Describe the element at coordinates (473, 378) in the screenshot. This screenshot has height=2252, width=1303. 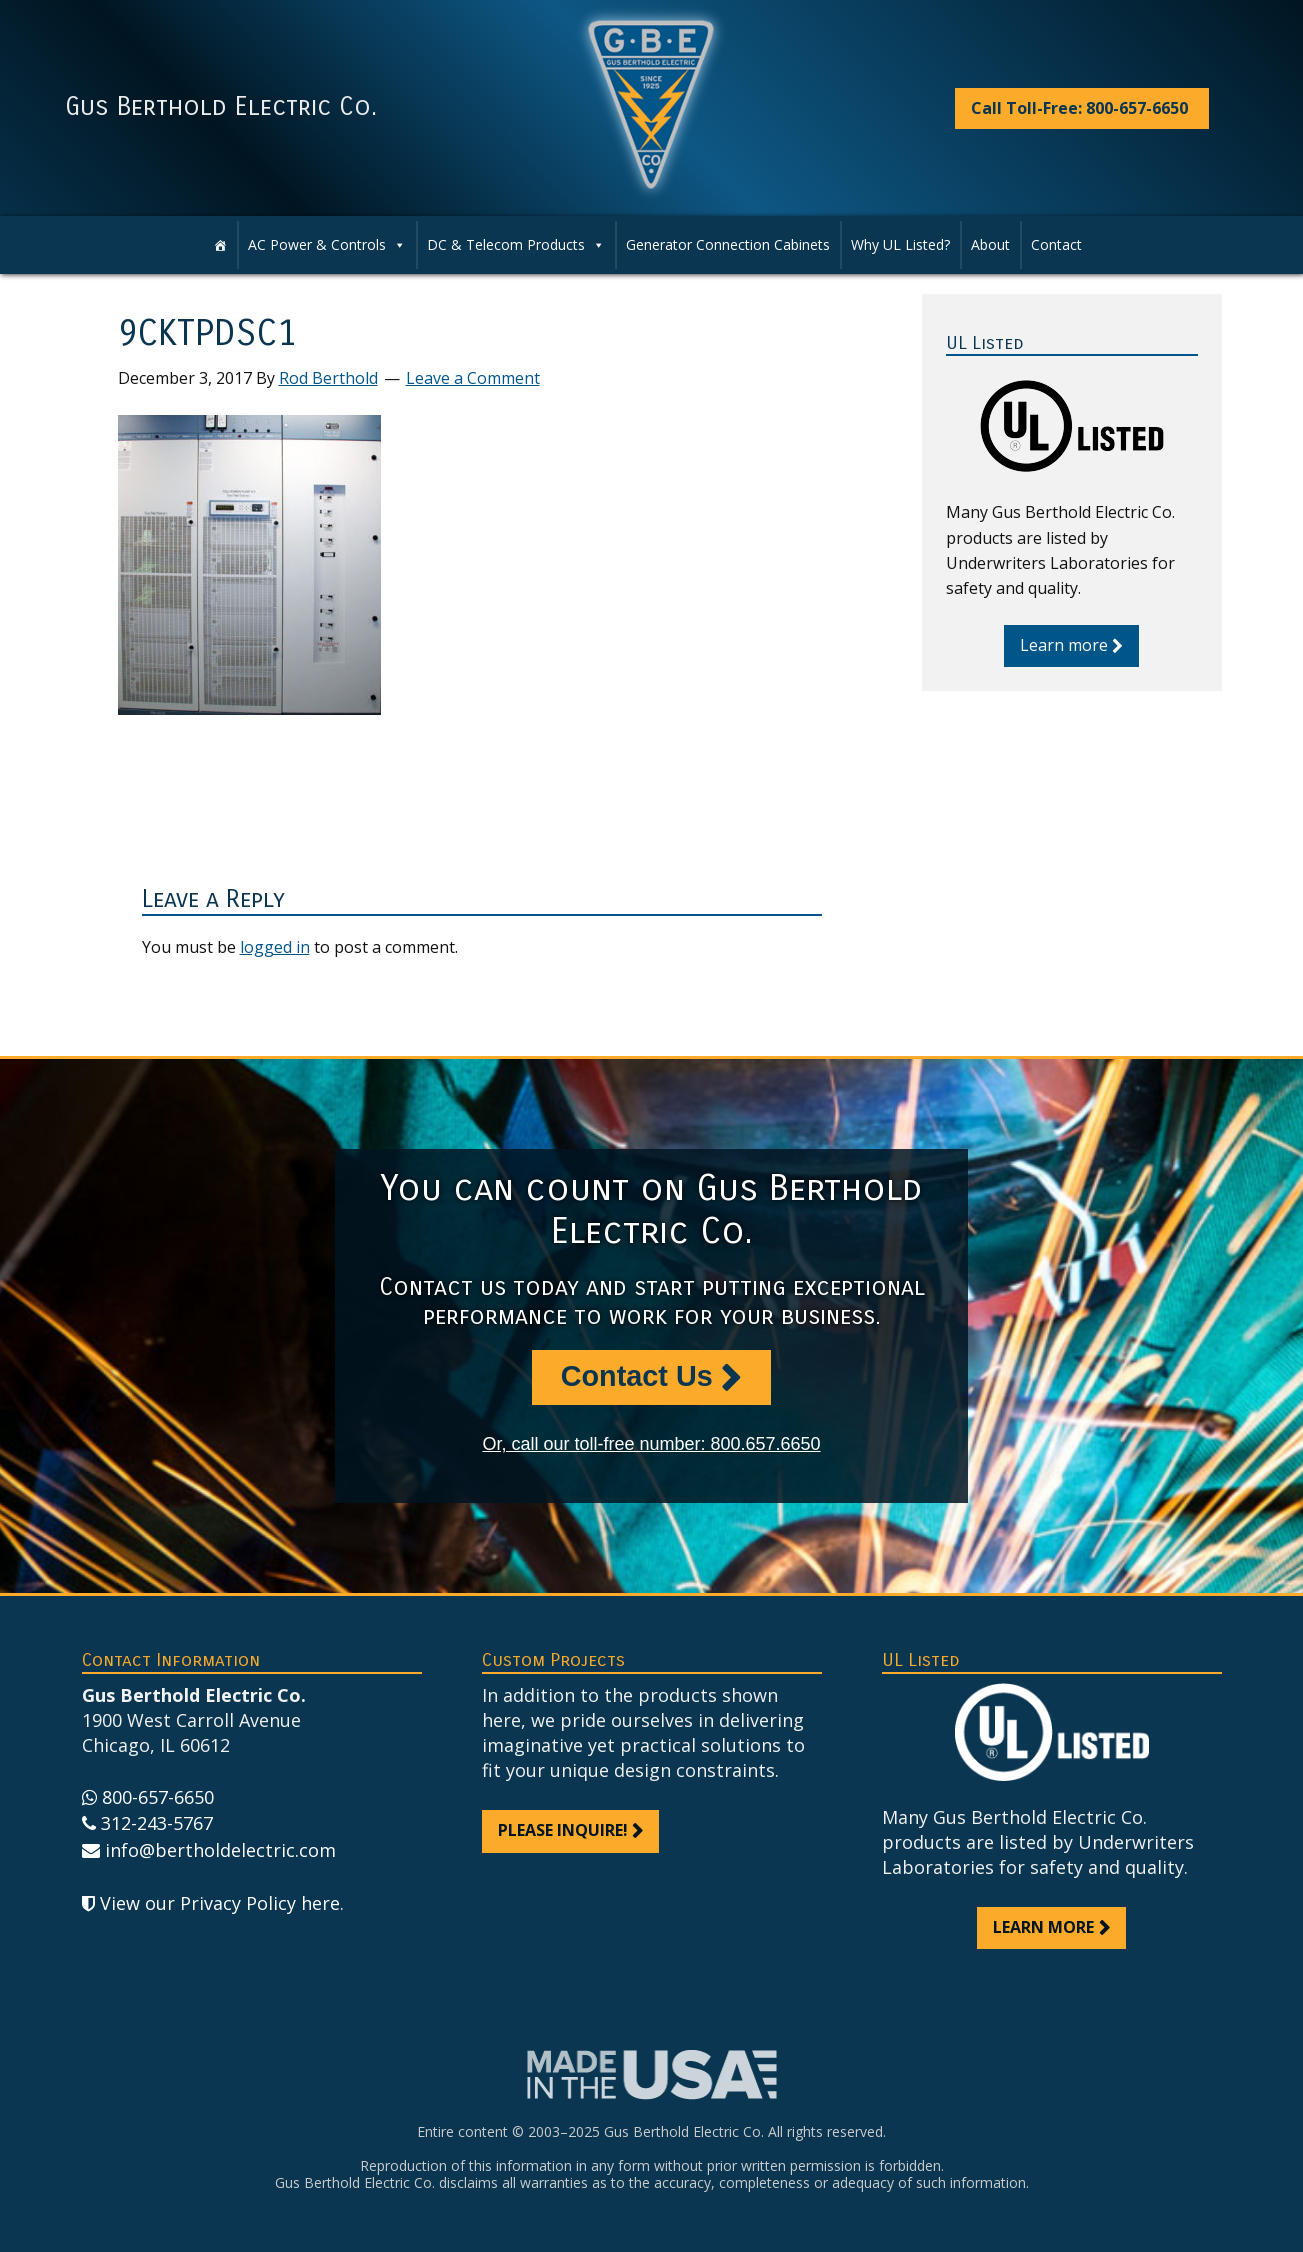
I see `Leave a Comment` at that location.